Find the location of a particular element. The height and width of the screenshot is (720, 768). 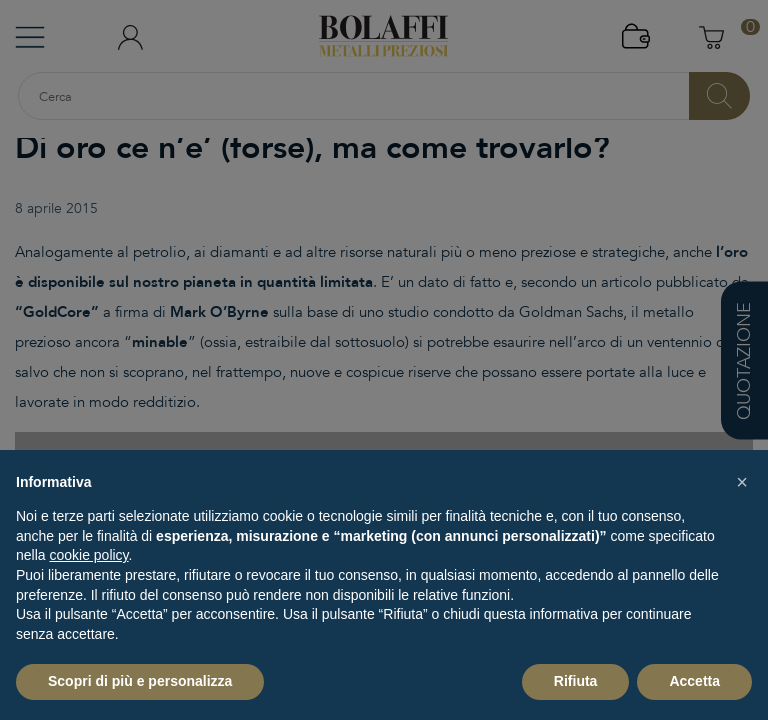

Scopri di più e personalizza [button] is located at coordinates (140, 681).